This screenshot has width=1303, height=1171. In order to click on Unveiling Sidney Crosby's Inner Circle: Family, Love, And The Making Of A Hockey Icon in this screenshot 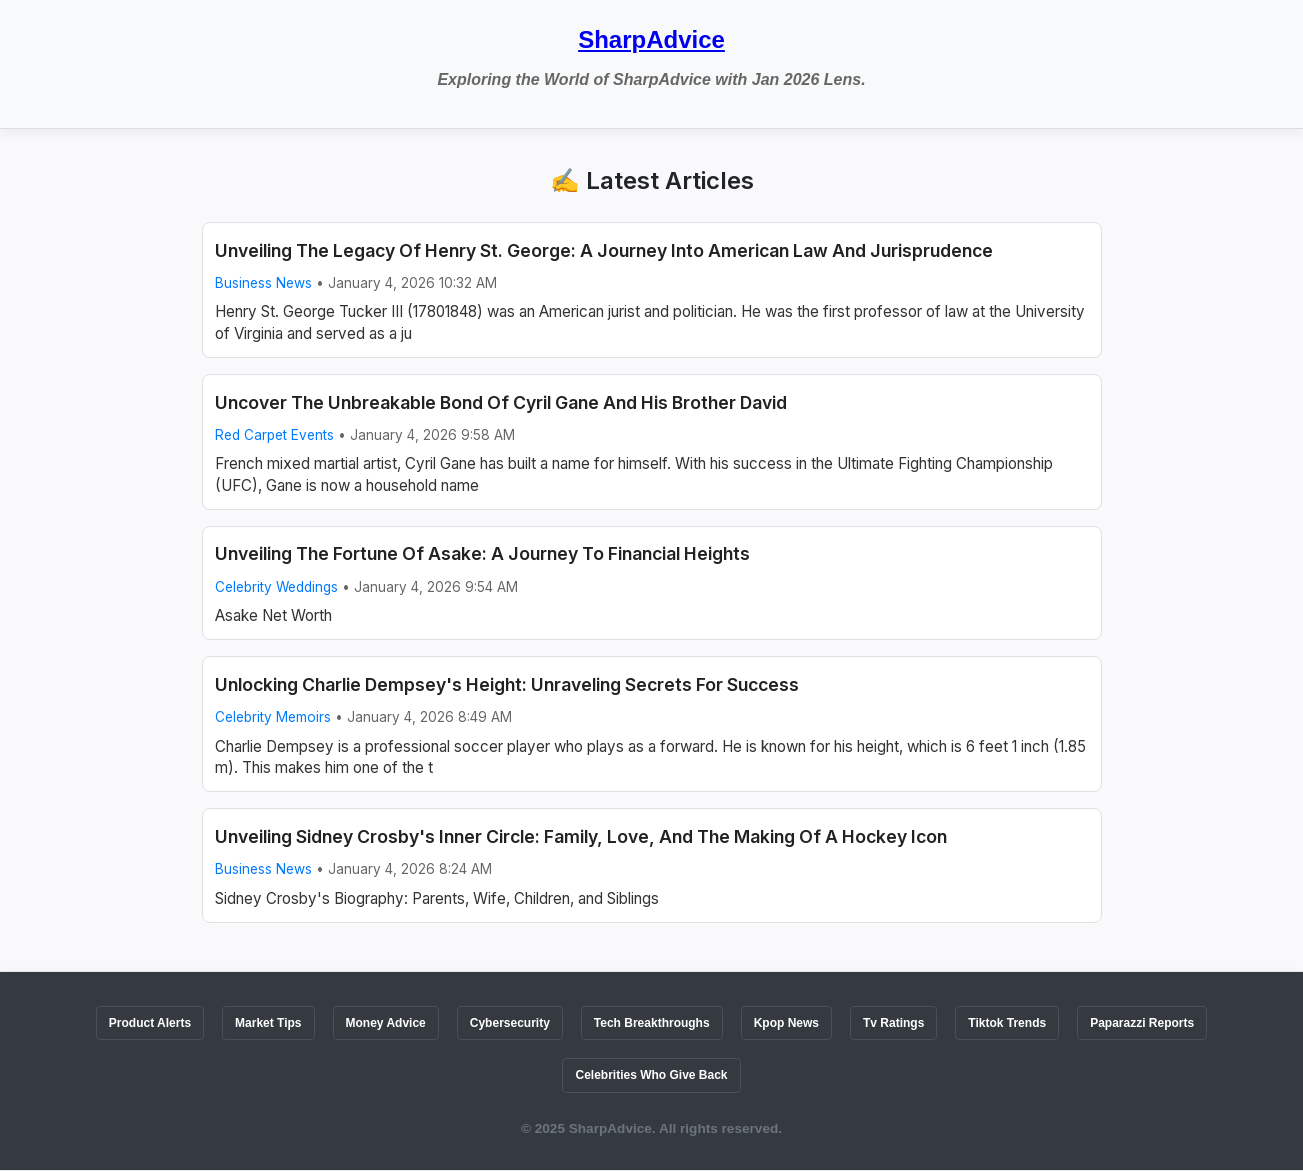, I will do `click(581, 836)`.